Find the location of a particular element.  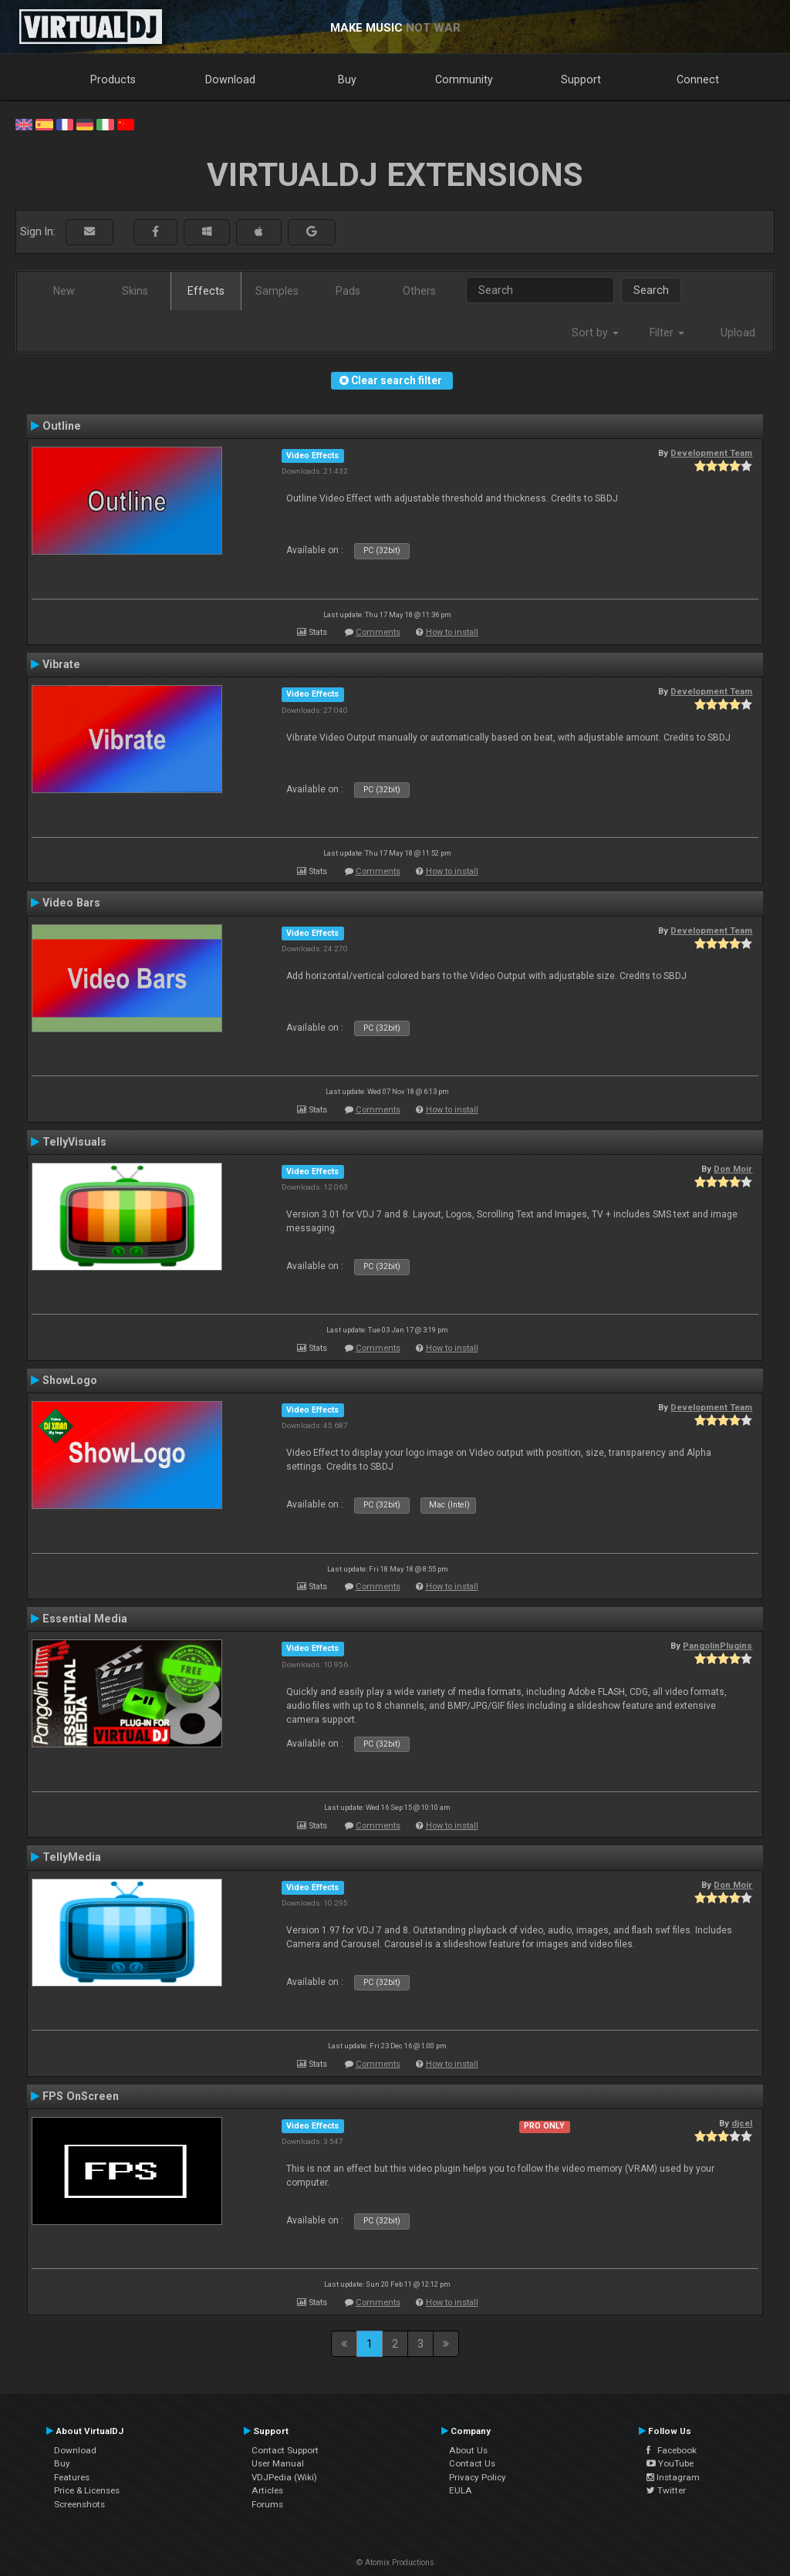

Search is located at coordinates (651, 290).